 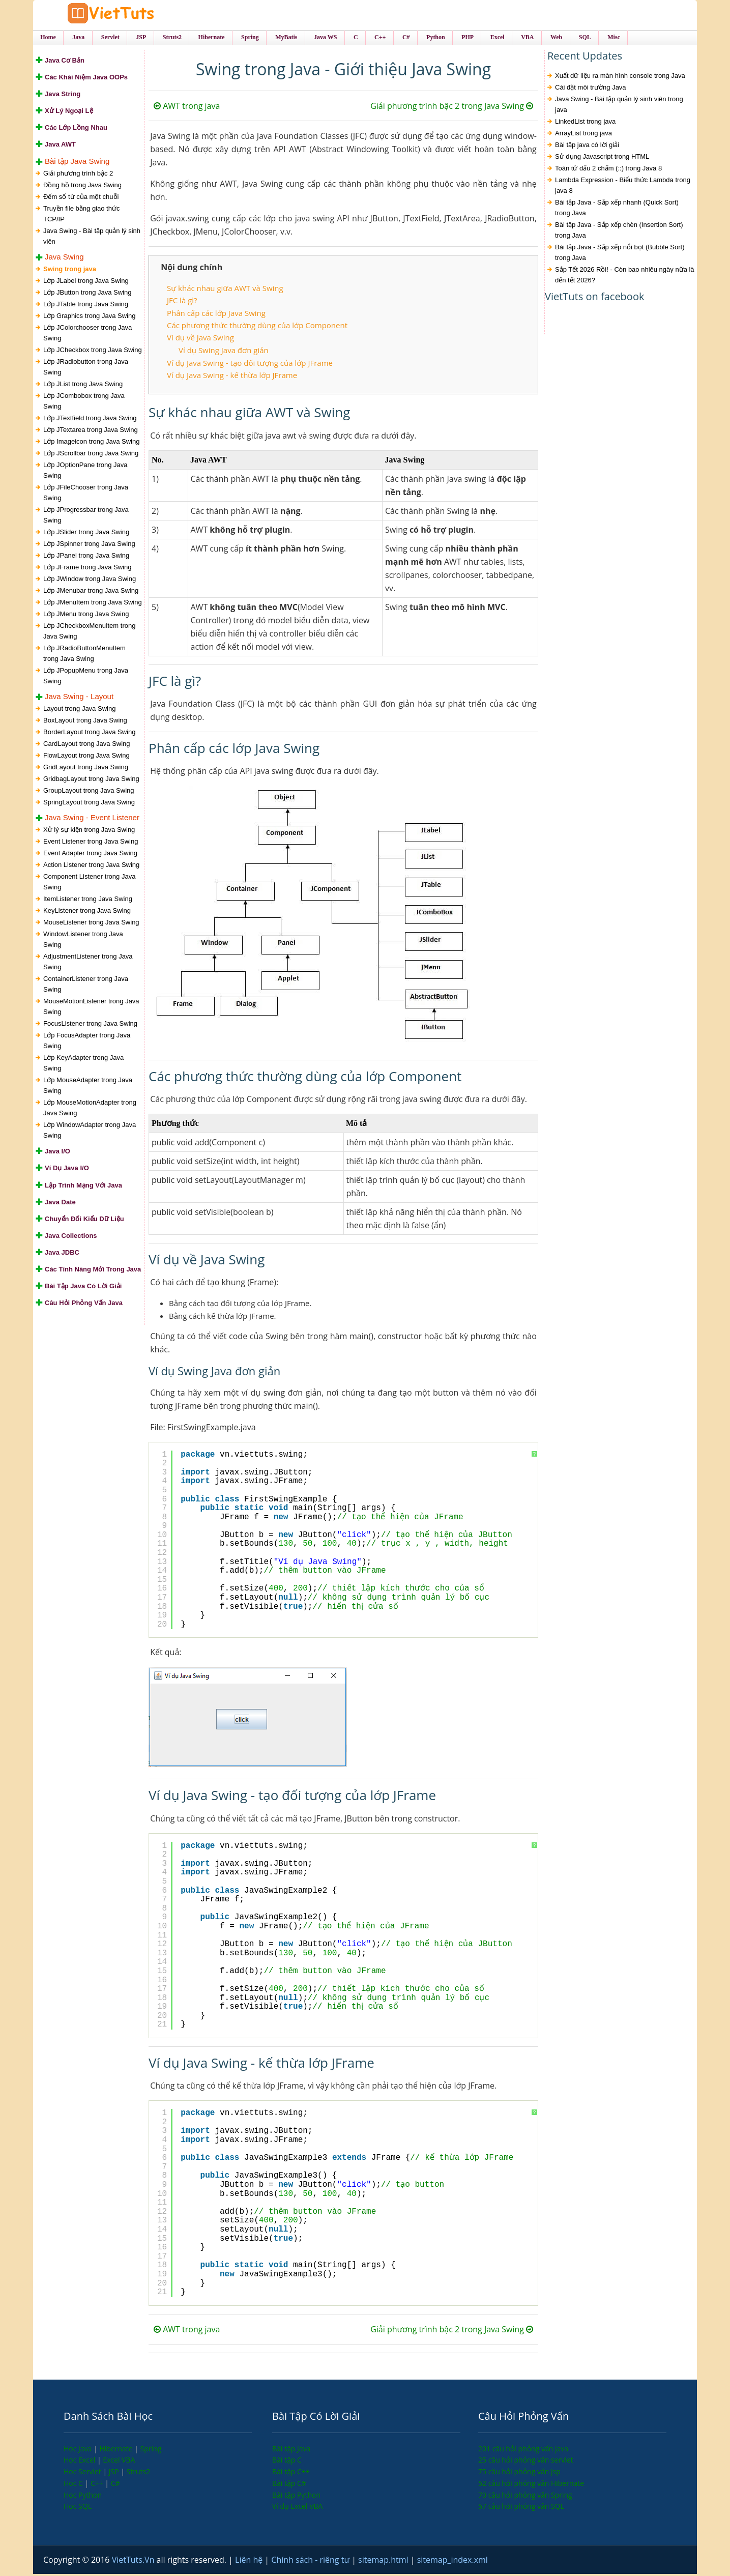 What do you see at coordinates (84, 655) in the screenshot?
I see `Lớp JRadioButtonMenuItem trong Java Swing` at bounding box center [84, 655].